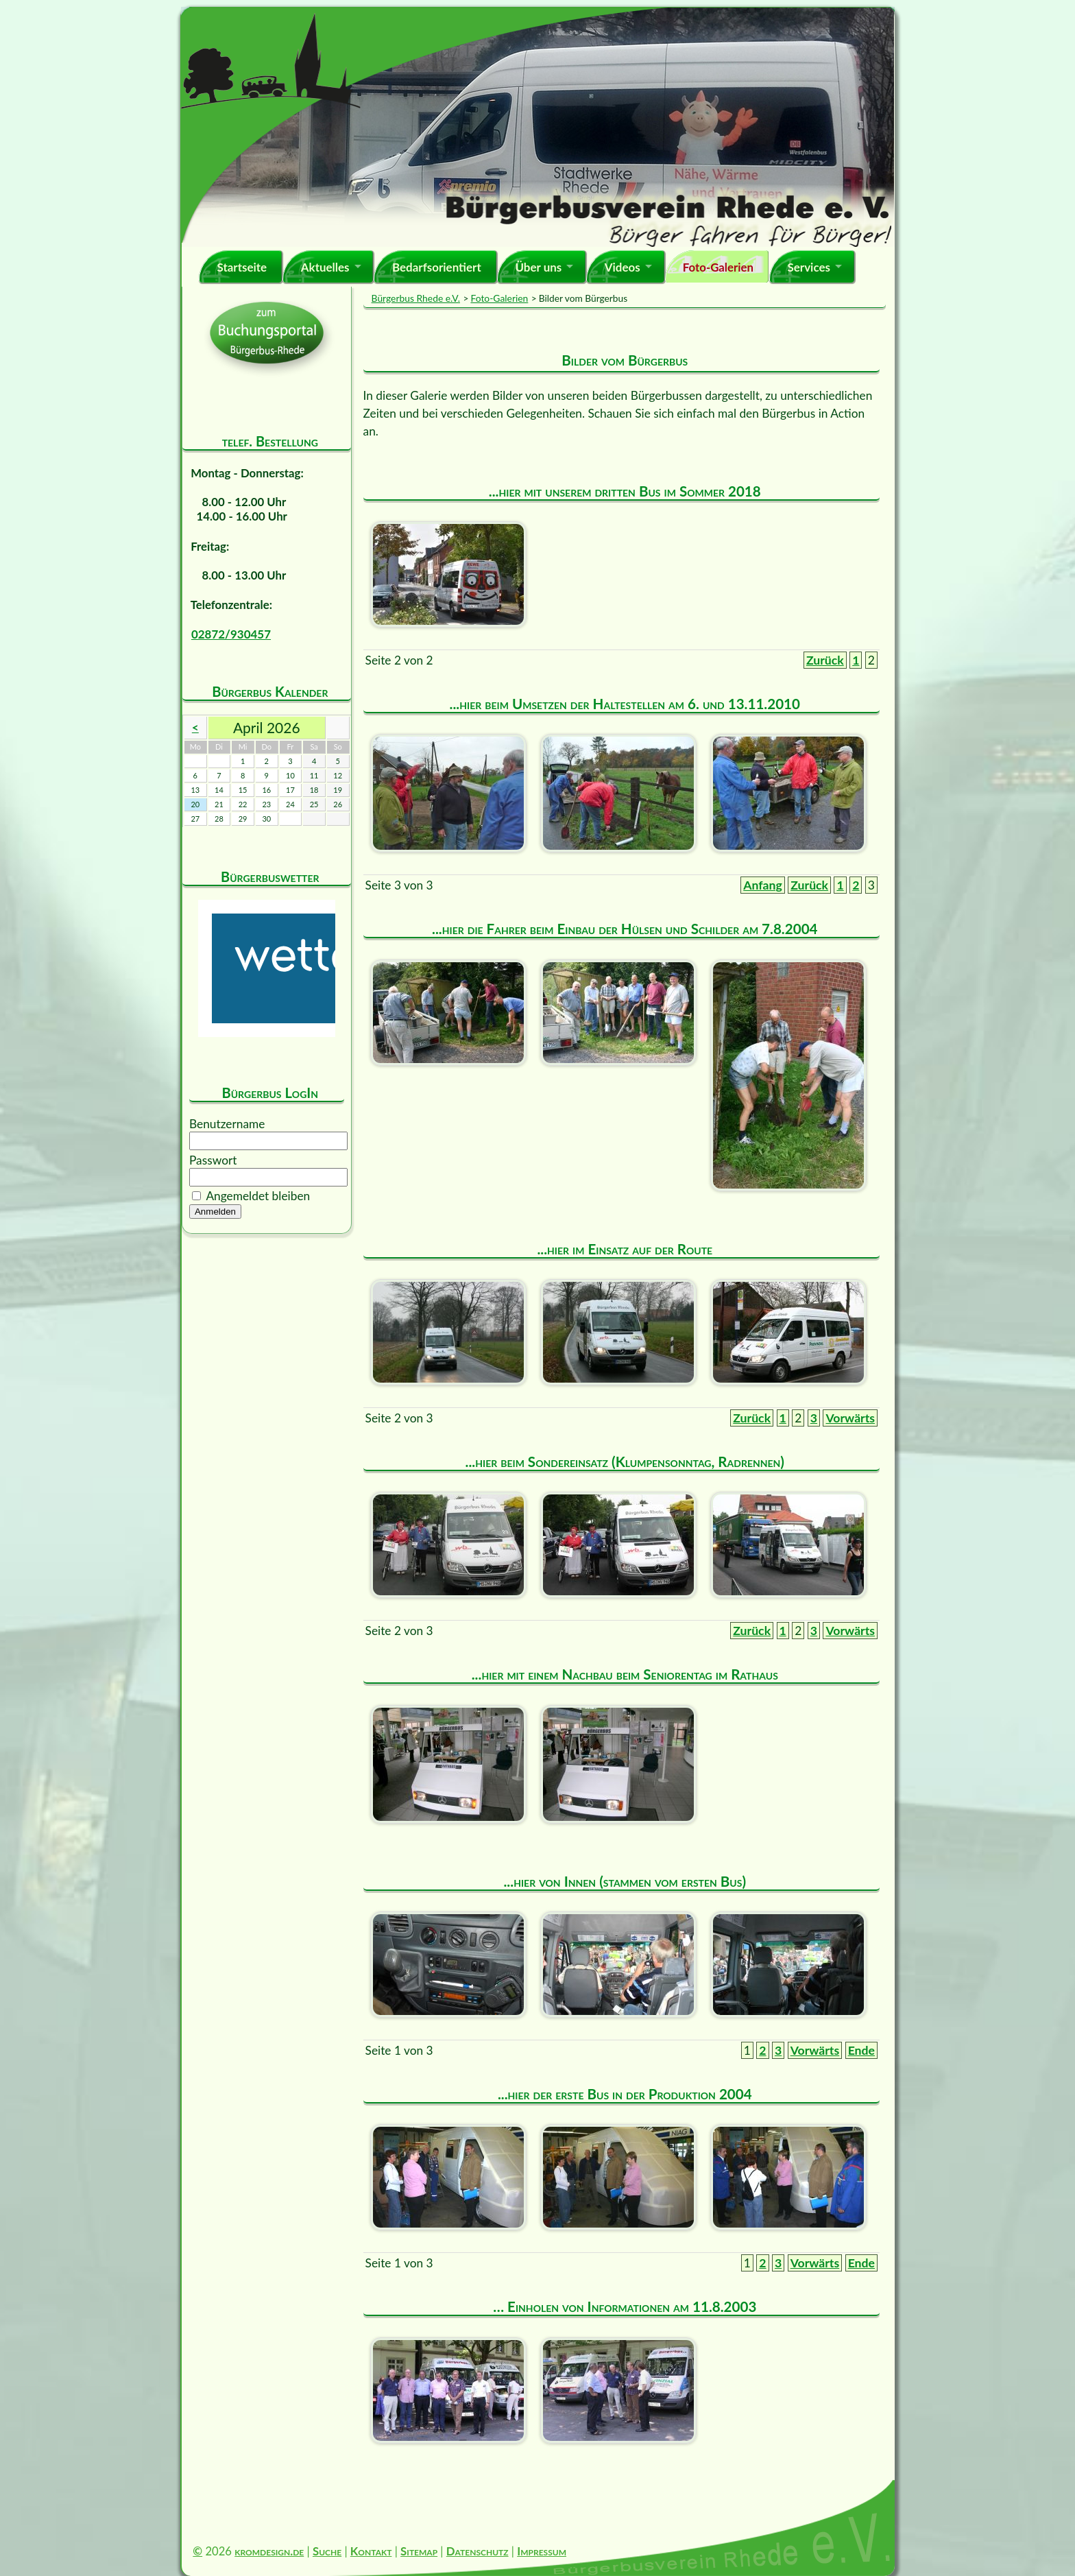 This screenshot has height=2576, width=1075. Describe the element at coordinates (622, 267) in the screenshot. I see `Videos` at that location.